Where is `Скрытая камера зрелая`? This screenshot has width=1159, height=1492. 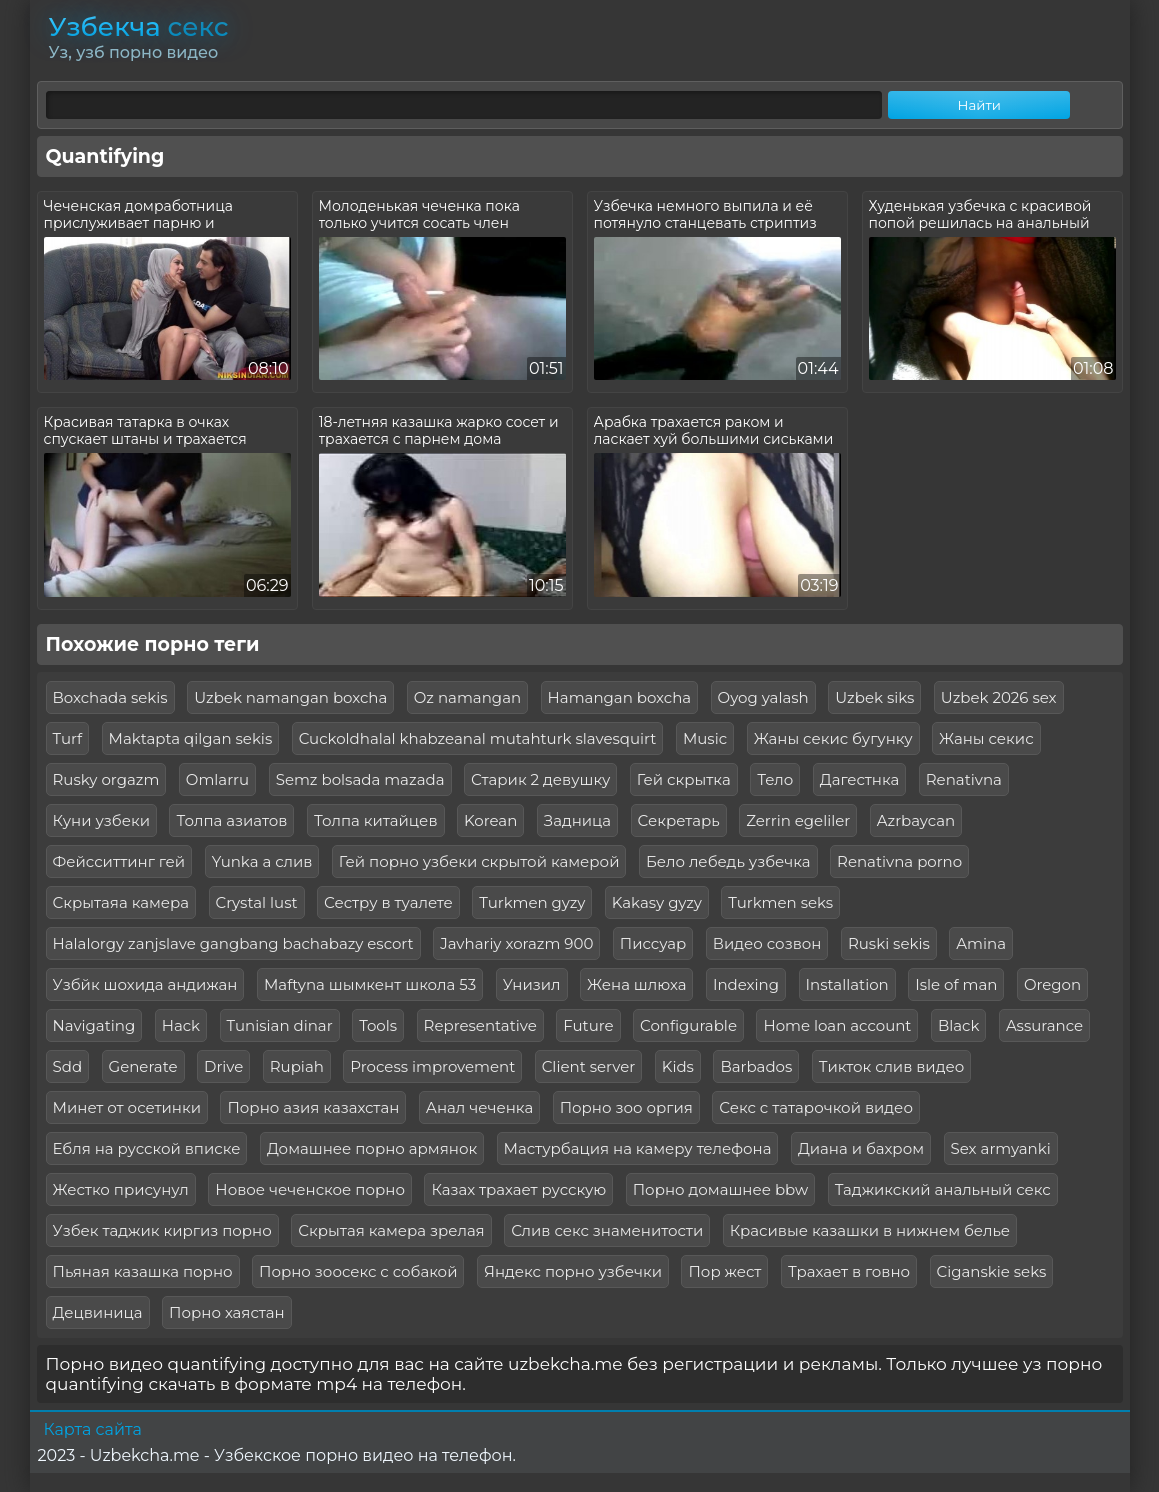 Скрытая камера зрелая is located at coordinates (391, 1230).